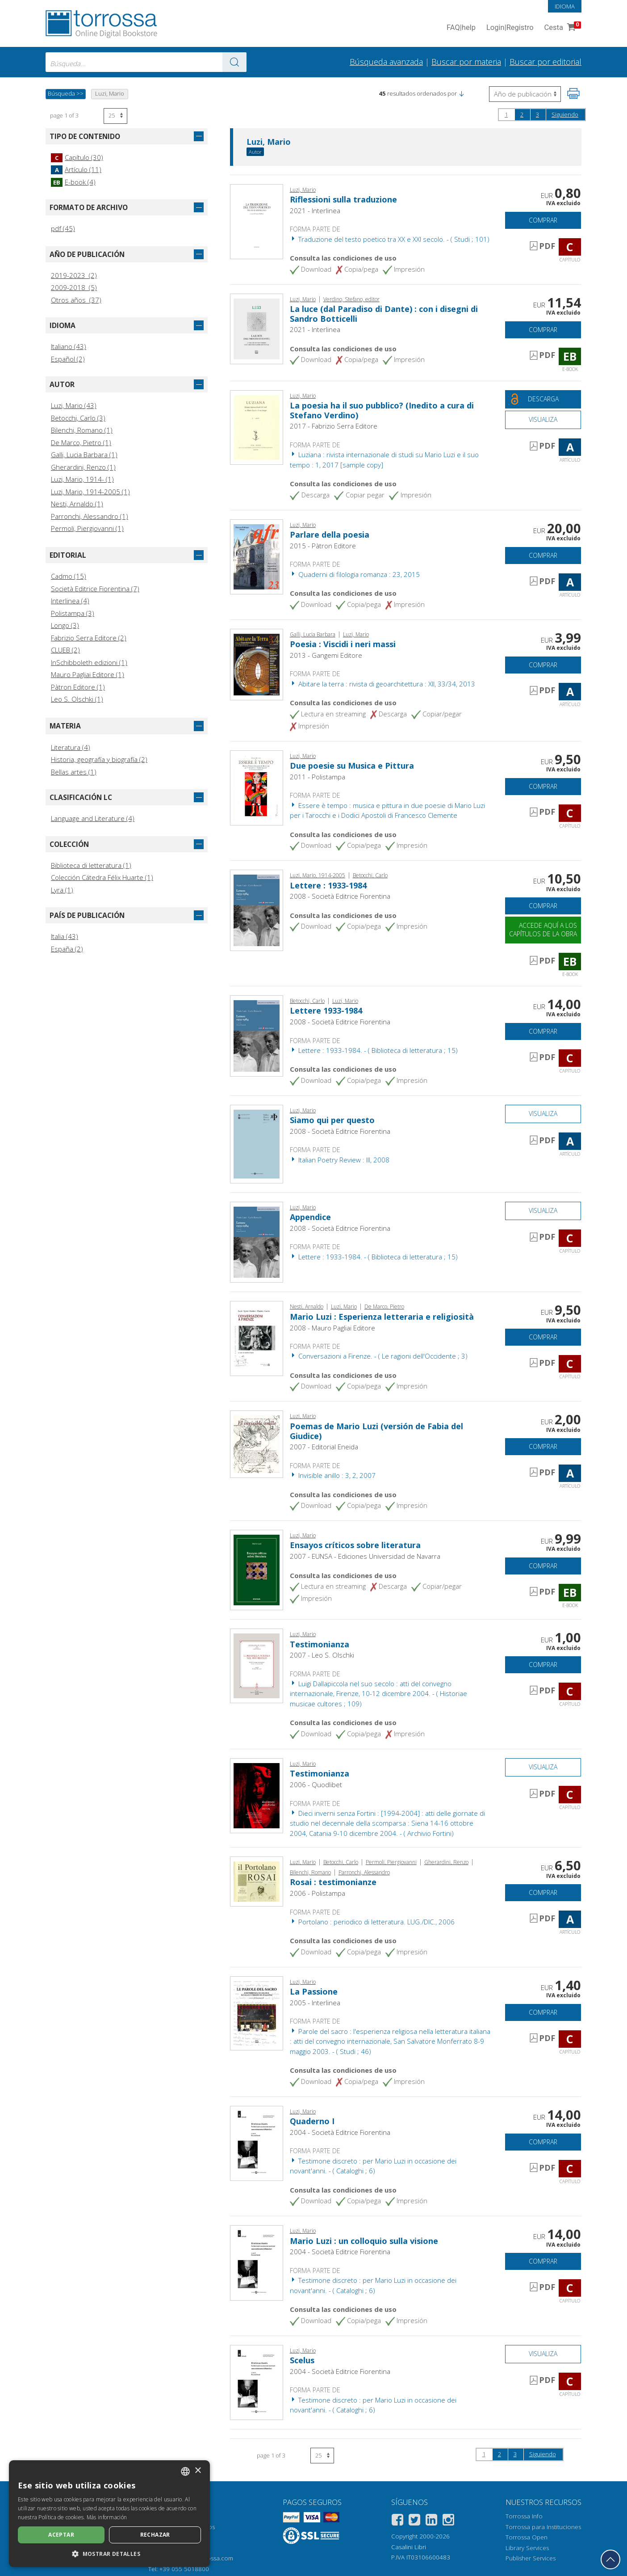 This screenshot has height=2576, width=627. I want to click on 2007 - Editorial Eneida, so click(324, 1446).